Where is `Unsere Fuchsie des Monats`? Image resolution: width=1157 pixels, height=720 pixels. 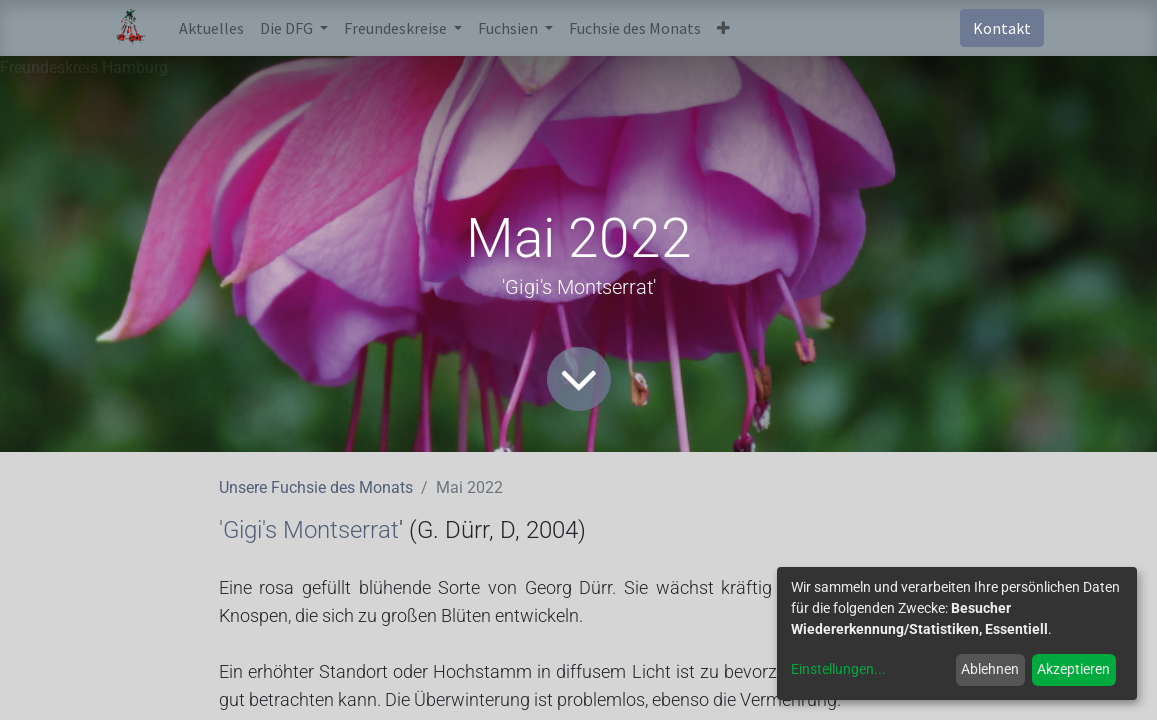
Unsere Fuchsie des Monats is located at coordinates (316, 487).